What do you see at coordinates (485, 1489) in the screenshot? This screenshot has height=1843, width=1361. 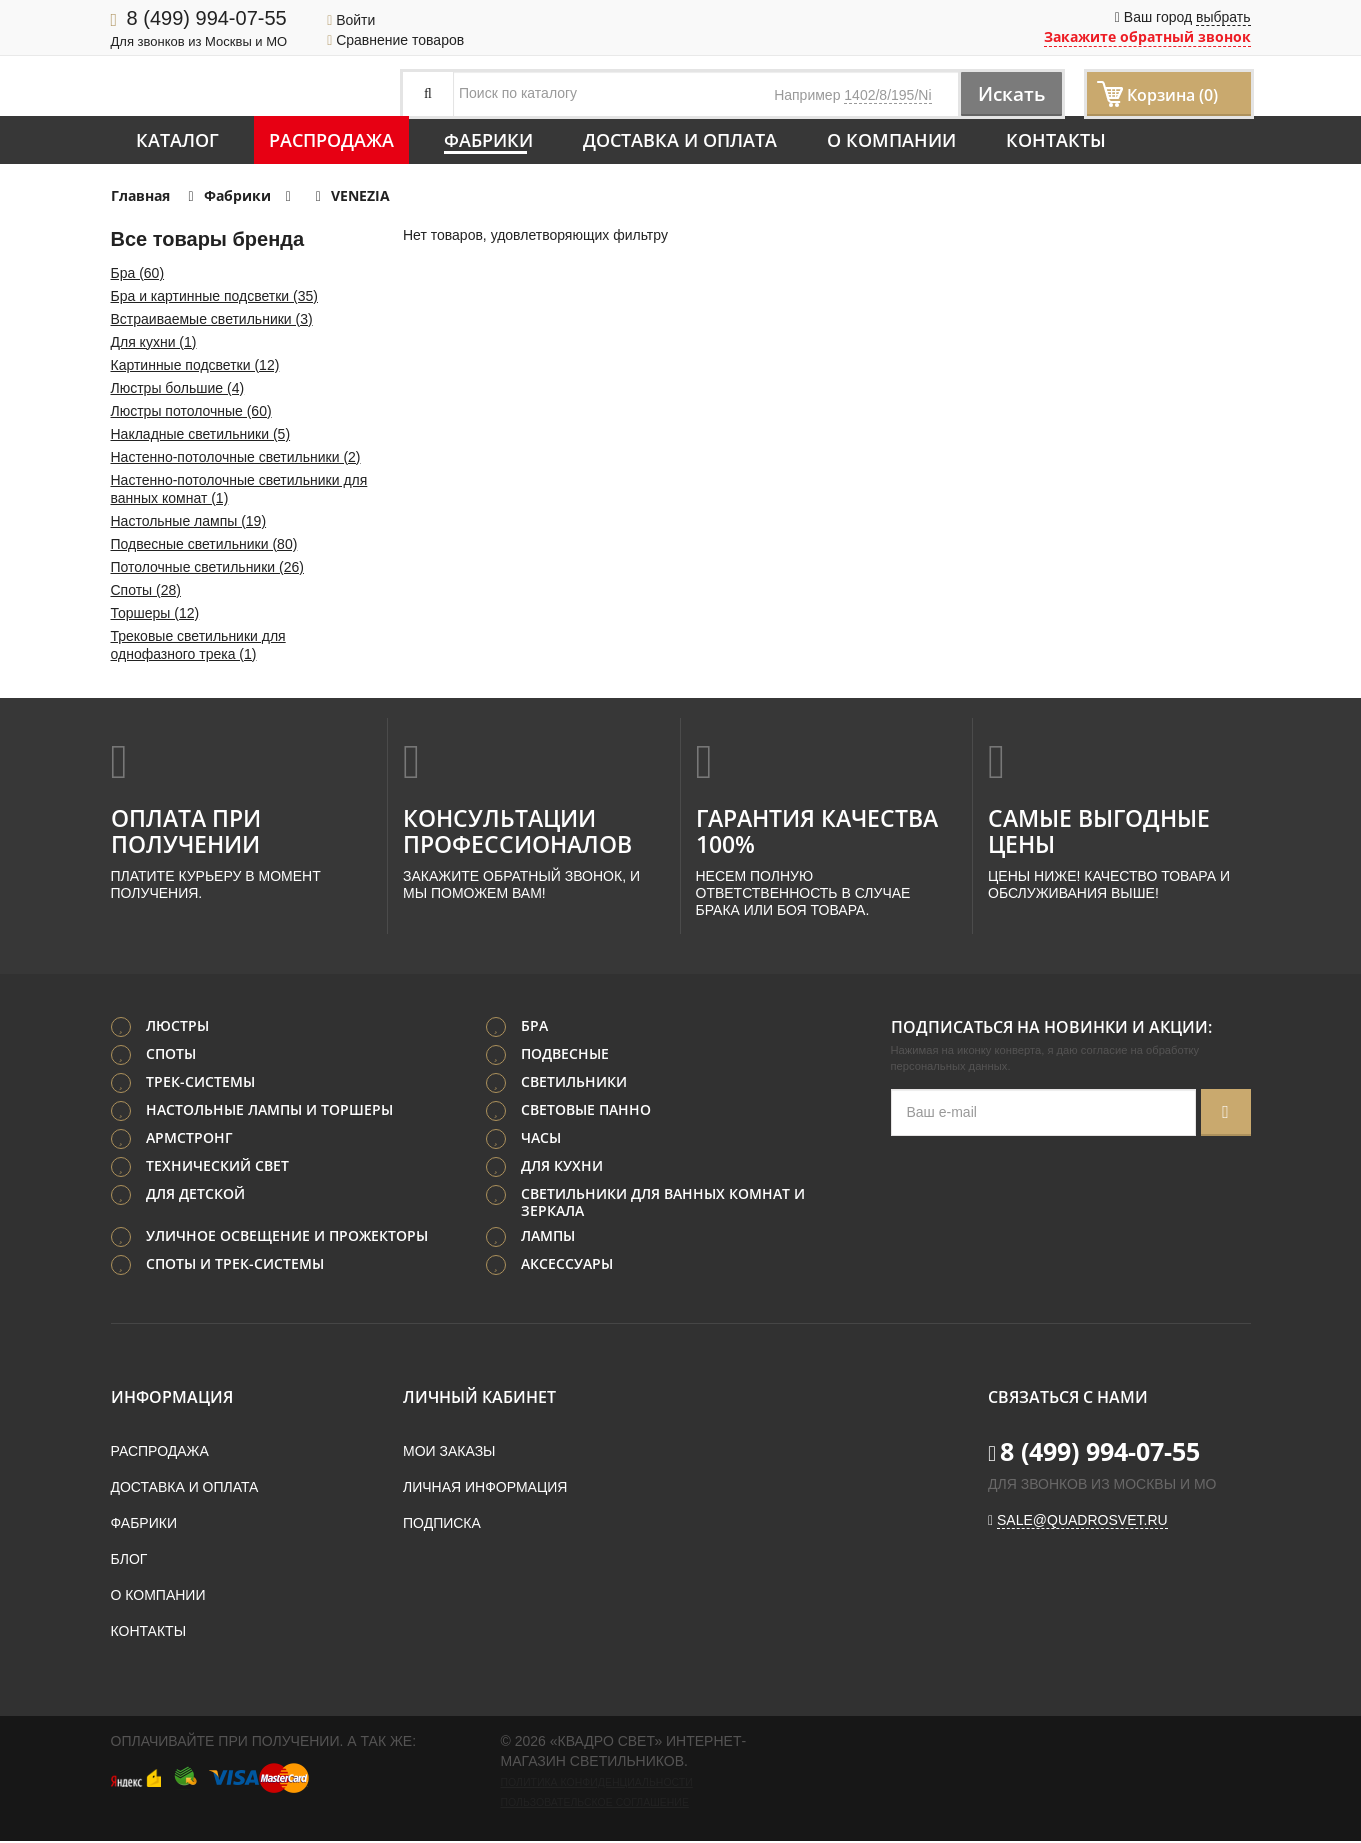 I see `Личная информация` at bounding box center [485, 1489].